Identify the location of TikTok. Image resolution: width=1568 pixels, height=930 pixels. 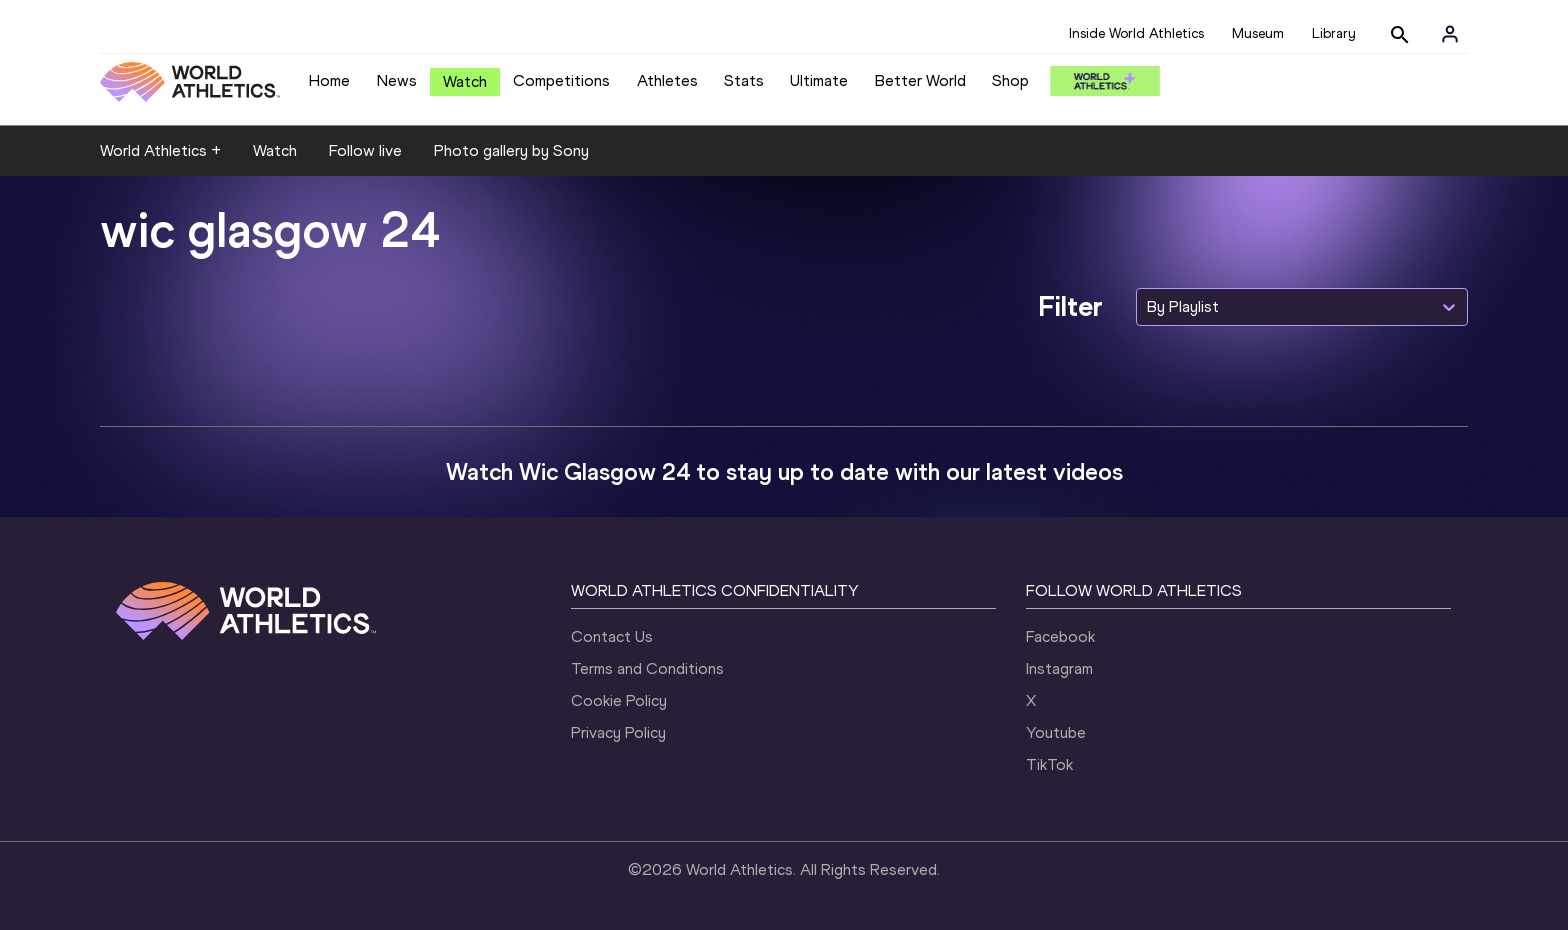
(1049, 764).